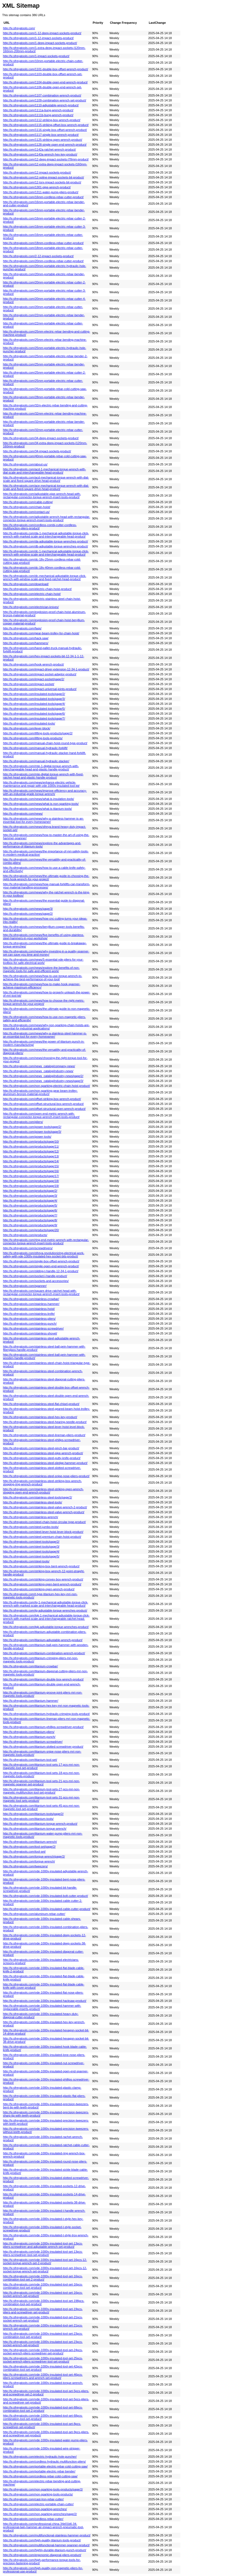 This screenshot has height=2576, width=242. What do you see at coordinates (38, 798) in the screenshot?
I see `http://lv.sfreyatools.com/news/what-is-insulation-tools/` at bounding box center [38, 798].